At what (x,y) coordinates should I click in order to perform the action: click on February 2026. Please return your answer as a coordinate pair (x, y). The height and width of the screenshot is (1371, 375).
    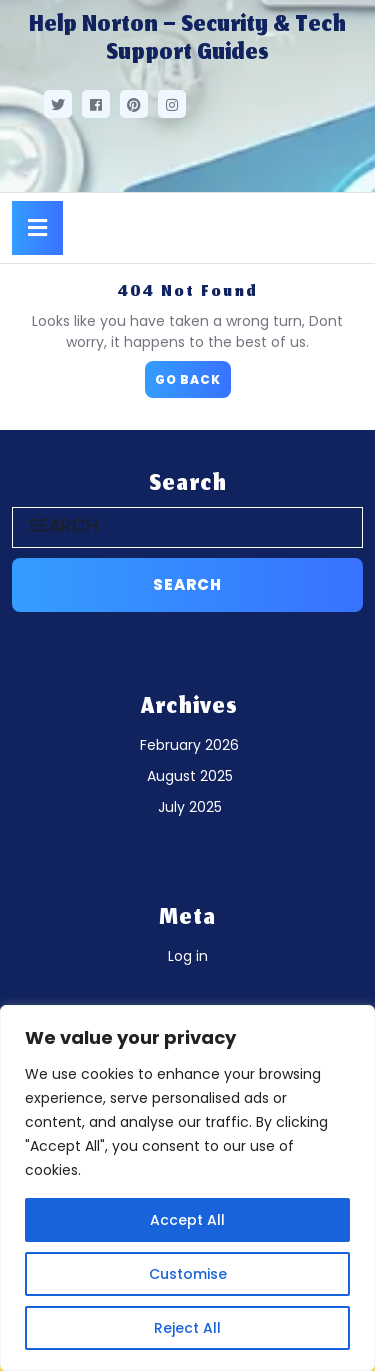
    Looking at the image, I should click on (189, 745).